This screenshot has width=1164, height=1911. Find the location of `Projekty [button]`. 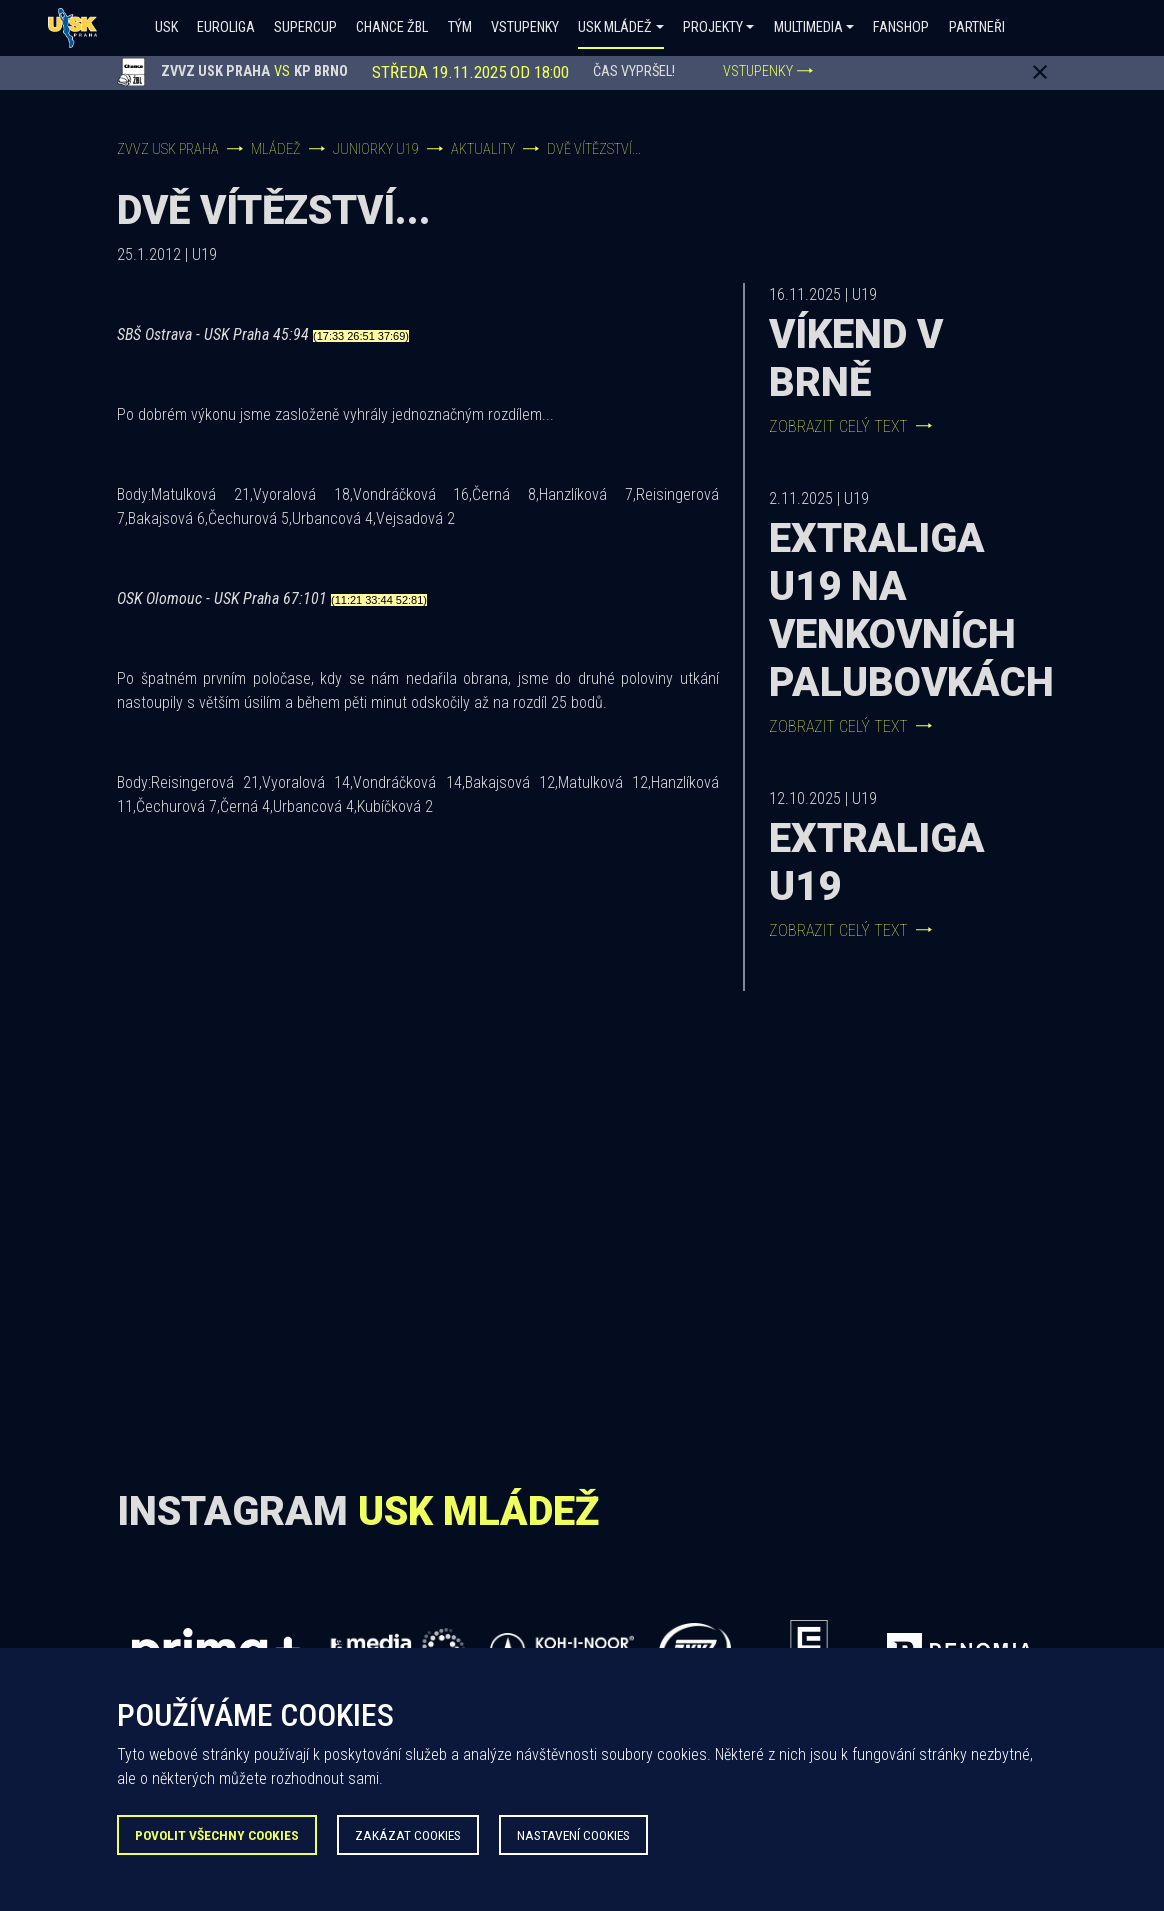

Projekty [button] is located at coordinates (713, 27).